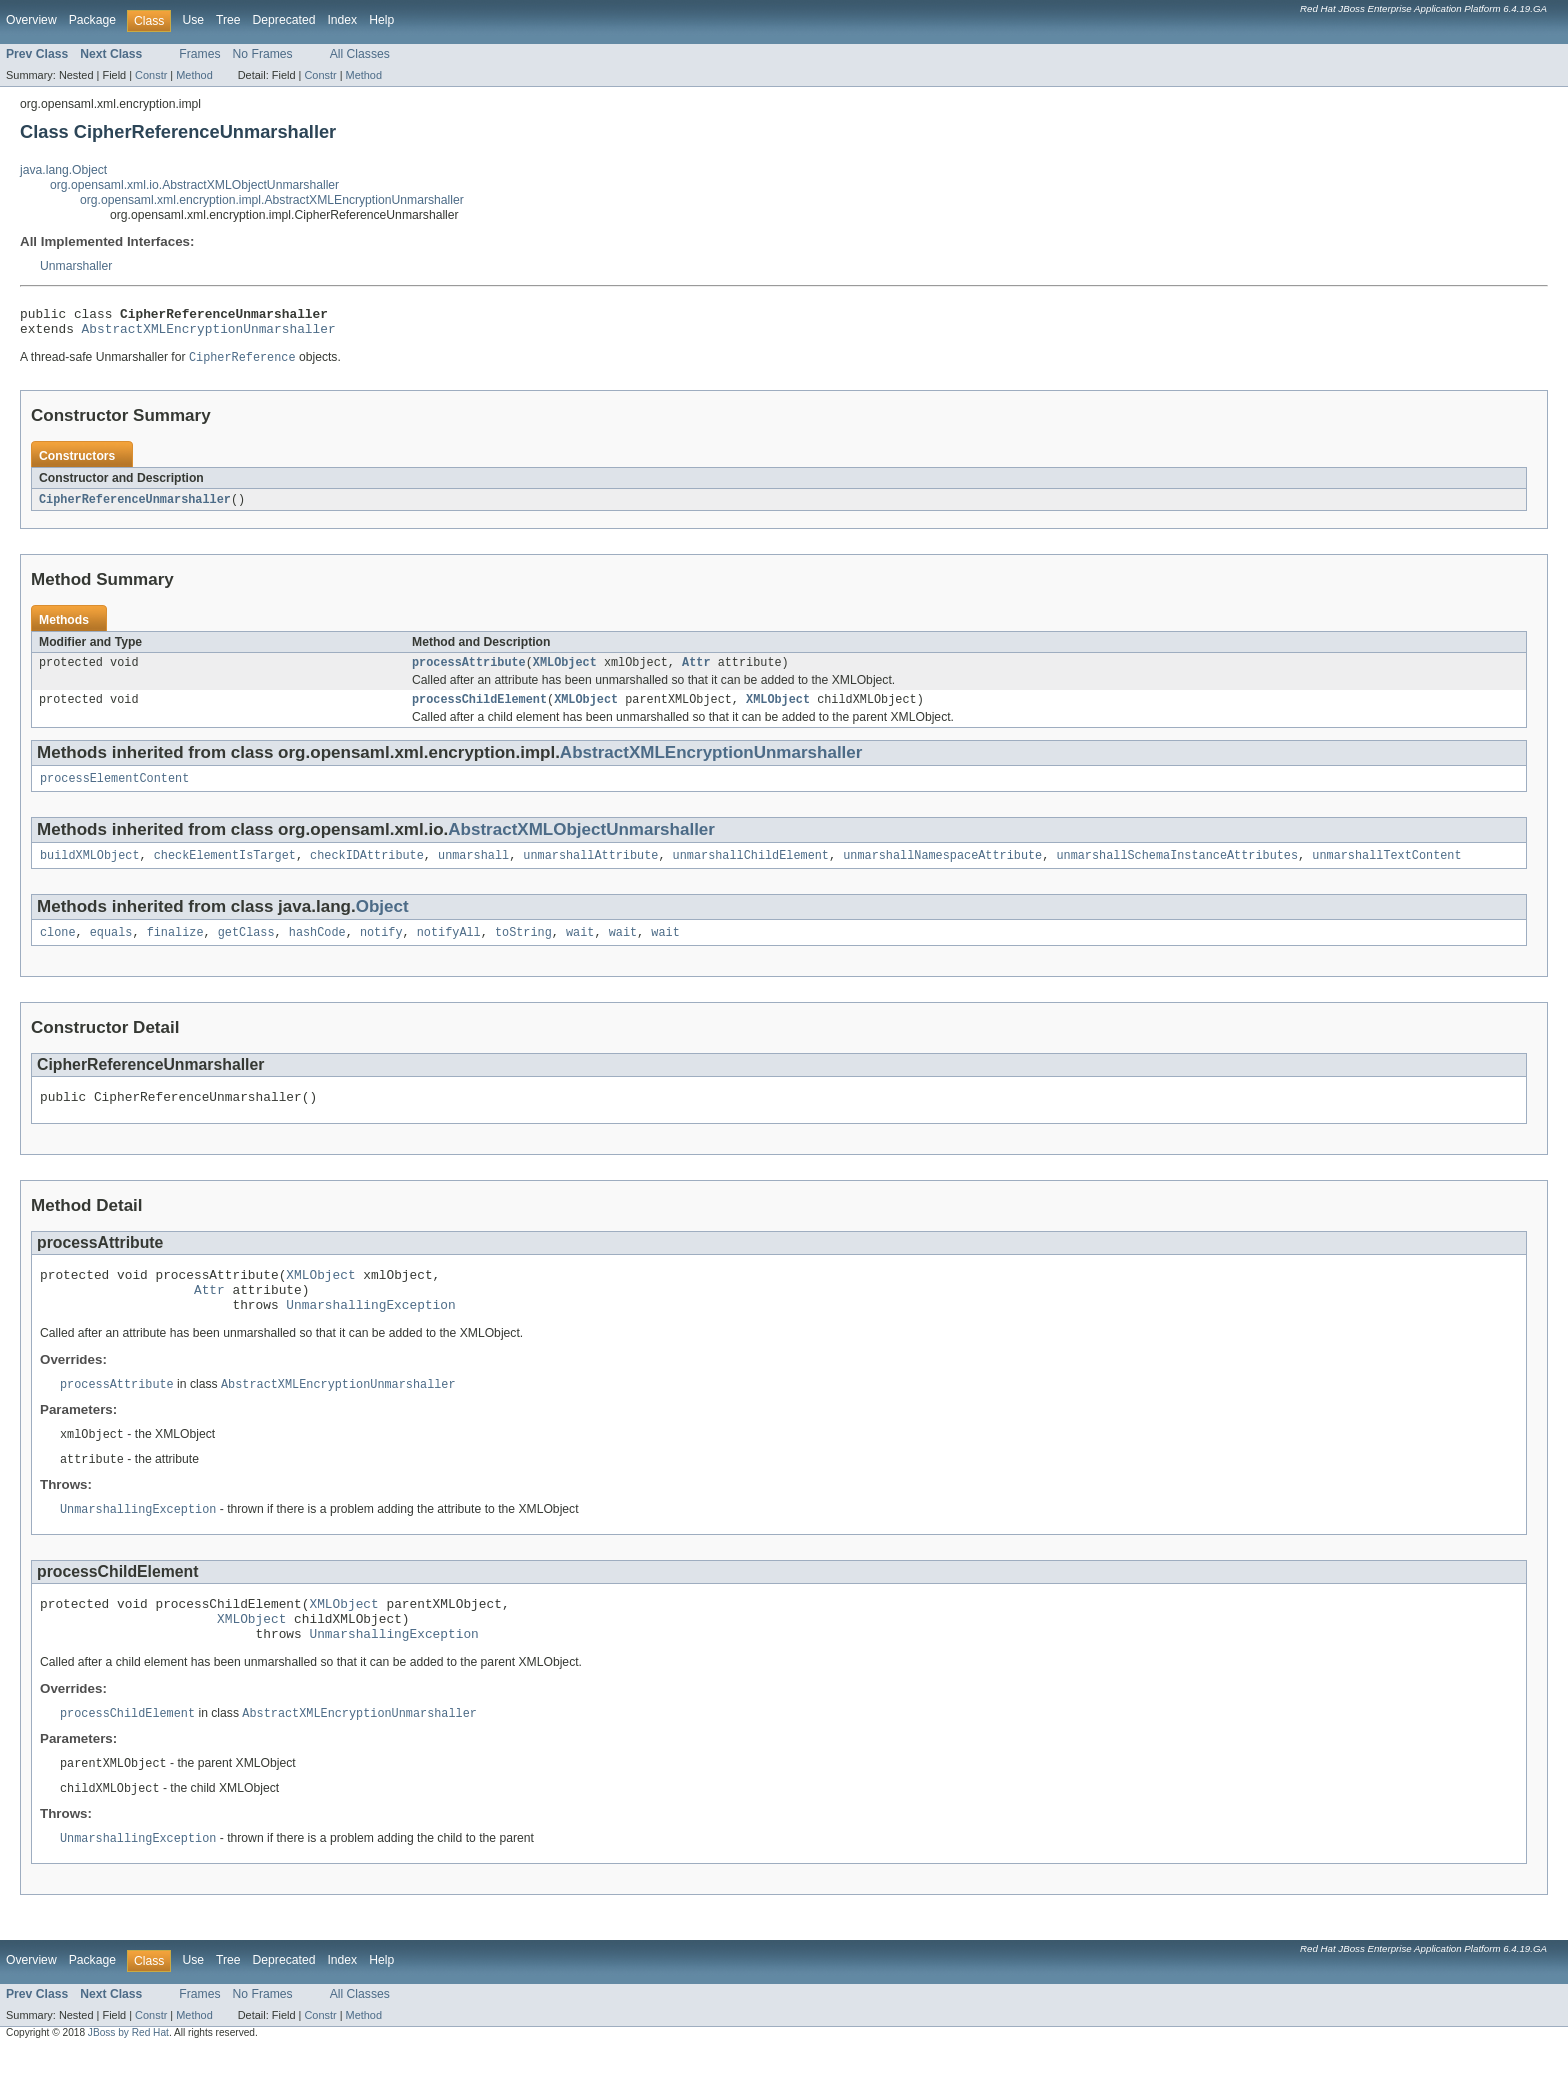 The image size is (1568, 2097). I want to click on unmarshall, so click(473, 871).